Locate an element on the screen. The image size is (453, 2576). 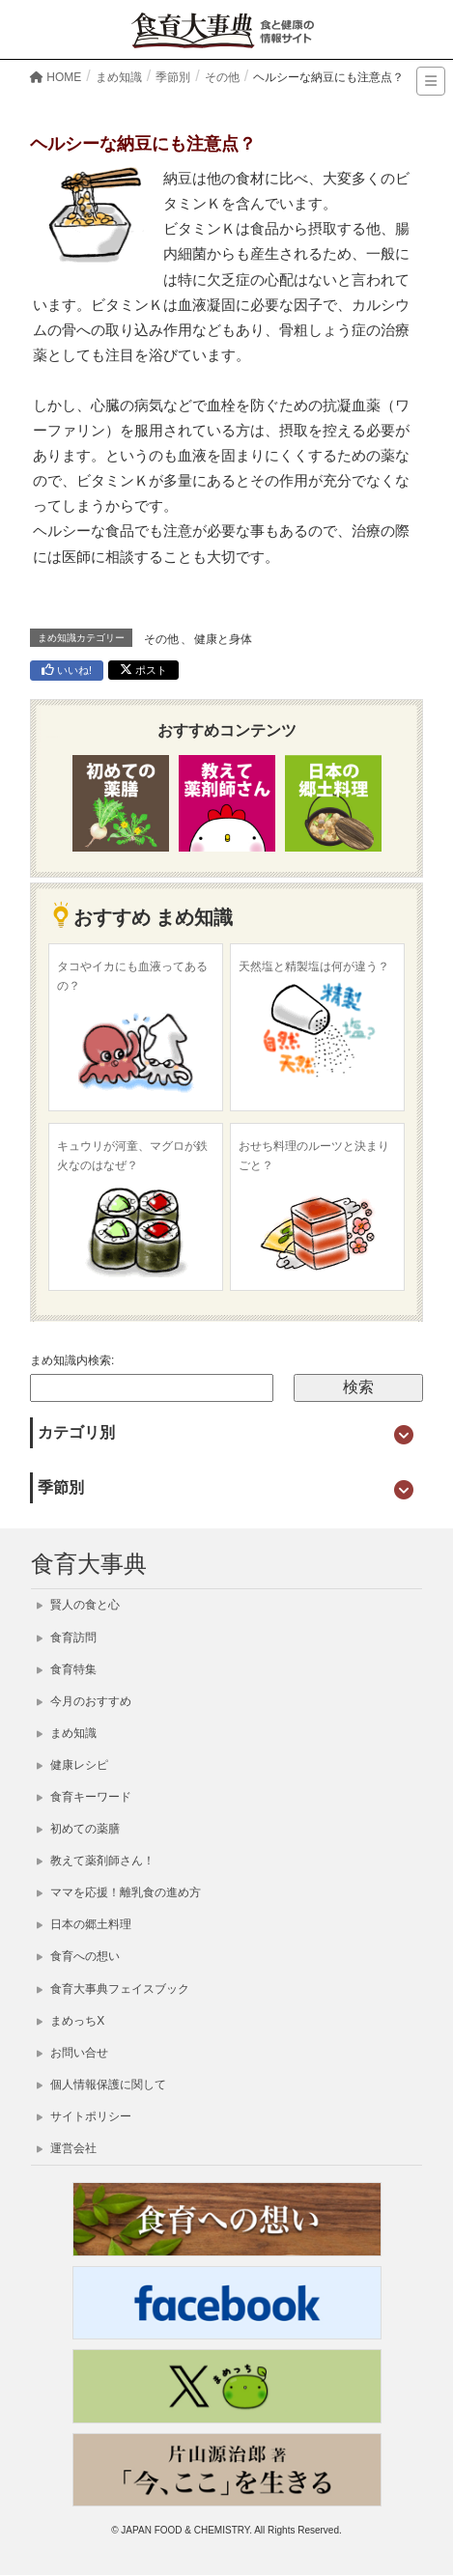
健康と身体 is located at coordinates (223, 639).